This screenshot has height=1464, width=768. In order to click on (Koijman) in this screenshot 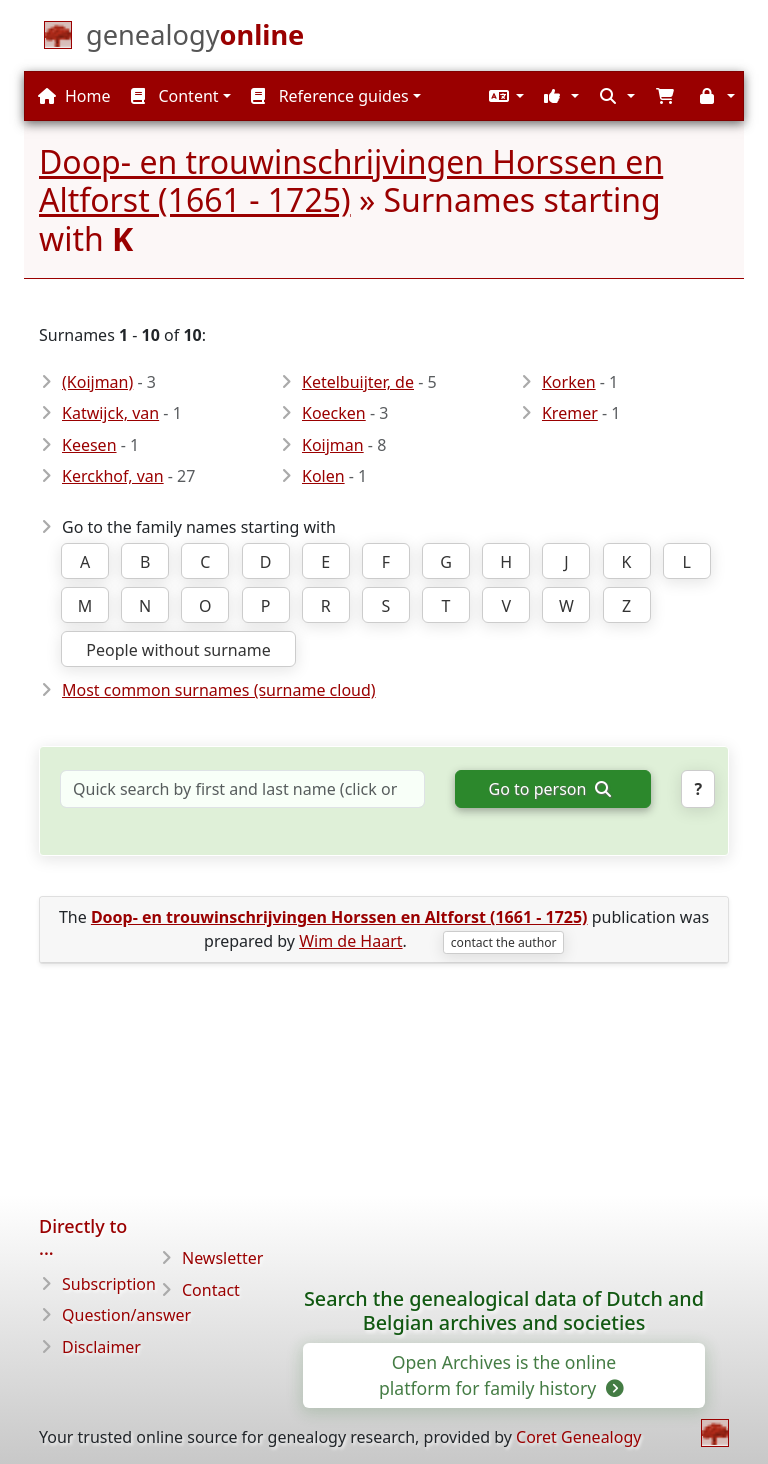, I will do `click(97, 382)`.